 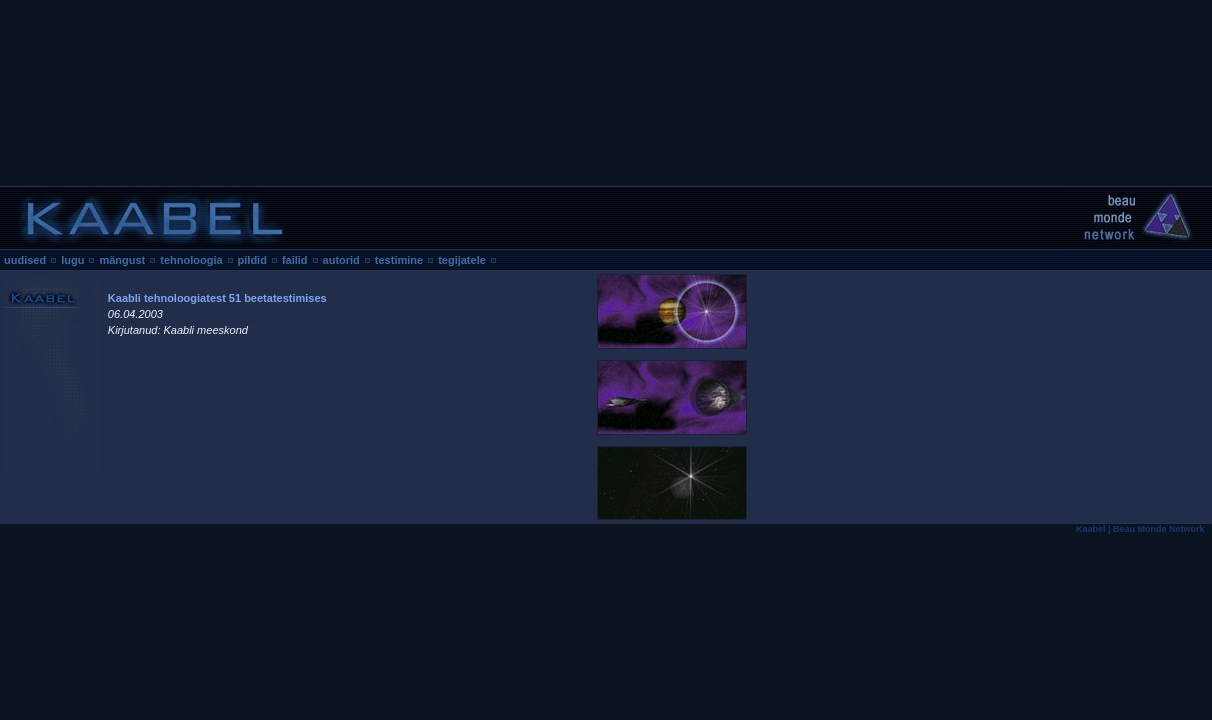 What do you see at coordinates (122, 260) in the screenshot?
I see `mängust` at bounding box center [122, 260].